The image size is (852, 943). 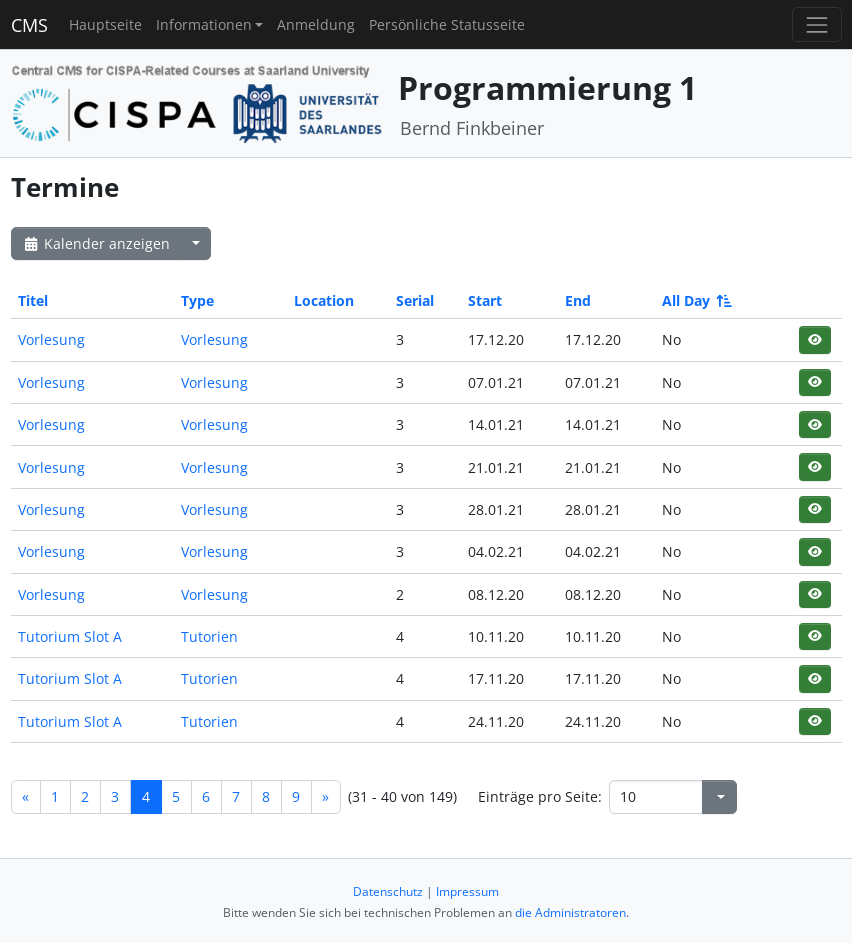 What do you see at coordinates (29, 25) in the screenshot?
I see `CMS` at bounding box center [29, 25].